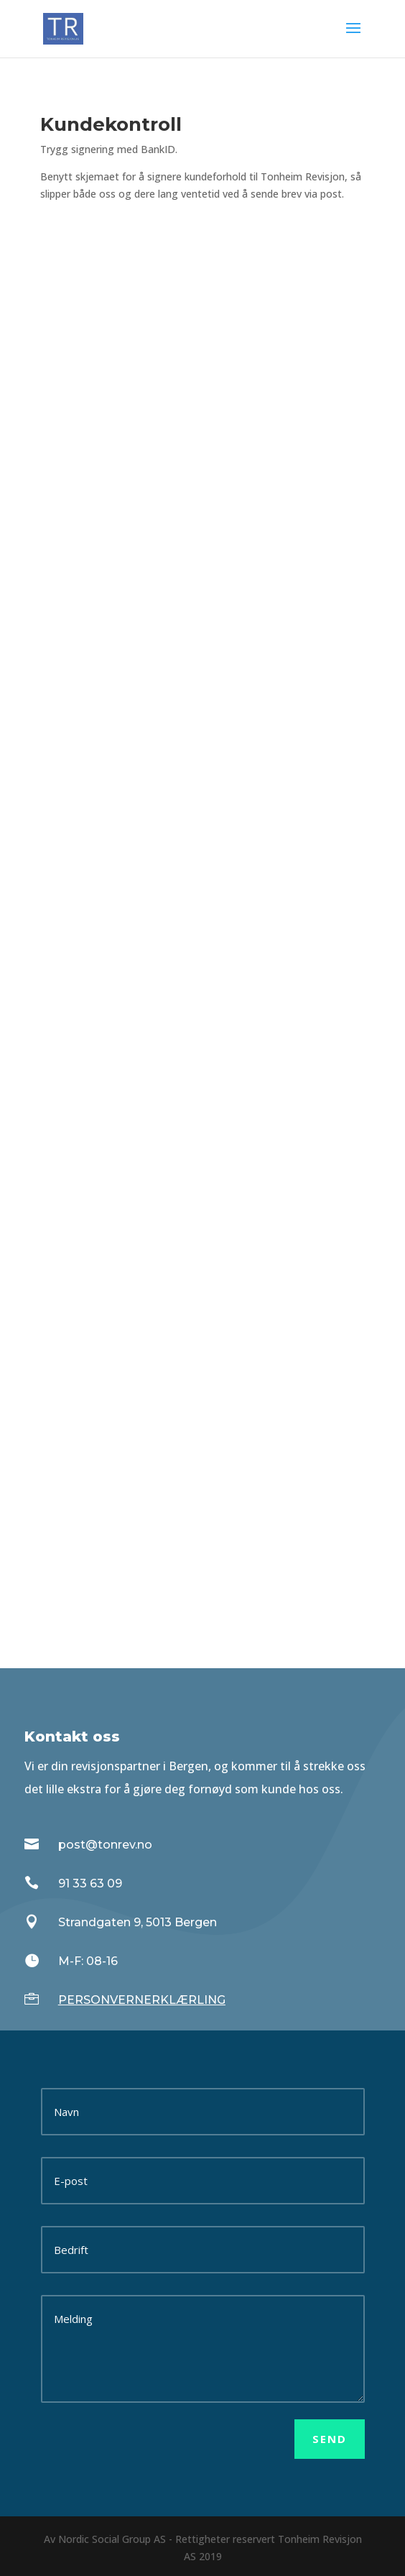  Describe the element at coordinates (329, 2439) in the screenshot. I see `Send` at that location.